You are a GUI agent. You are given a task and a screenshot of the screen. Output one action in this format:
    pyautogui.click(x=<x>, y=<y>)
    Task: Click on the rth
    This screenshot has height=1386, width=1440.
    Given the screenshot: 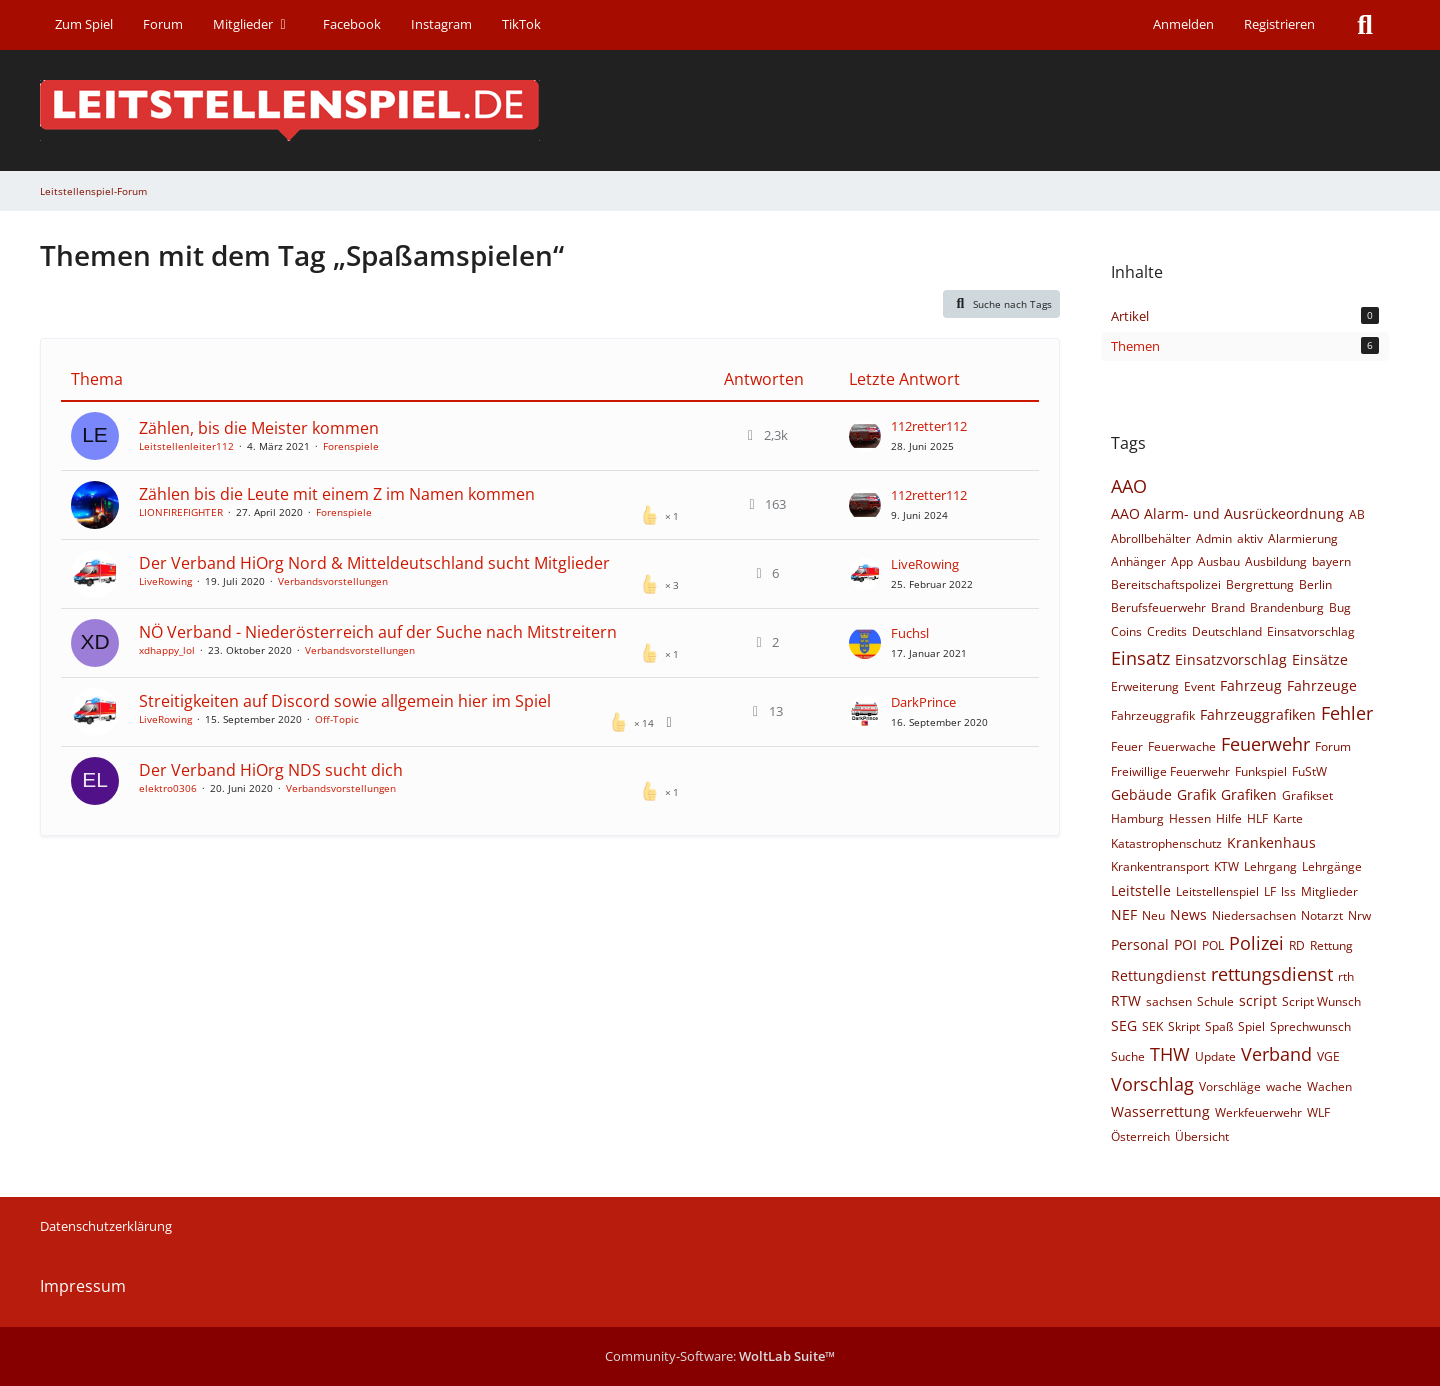 What is the action you would take?
    pyautogui.click(x=1346, y=976)
    